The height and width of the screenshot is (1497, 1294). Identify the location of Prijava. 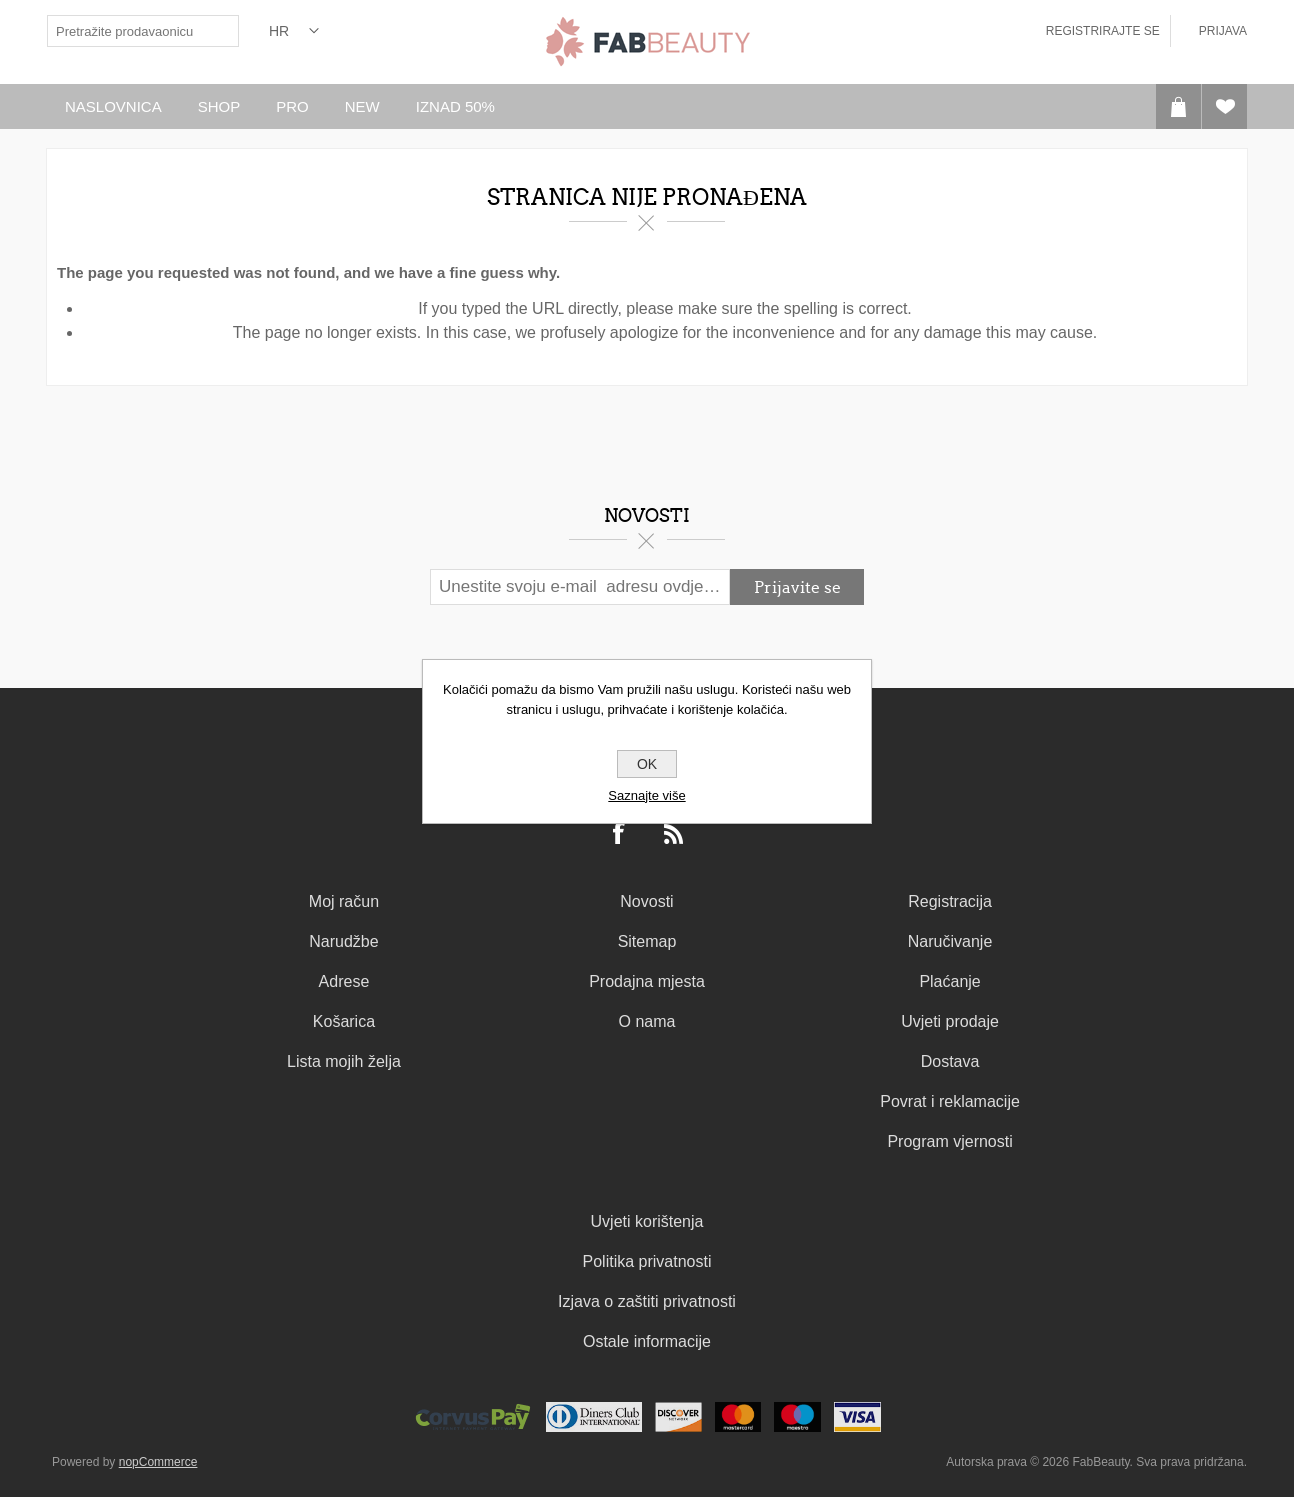
(1223, 31).